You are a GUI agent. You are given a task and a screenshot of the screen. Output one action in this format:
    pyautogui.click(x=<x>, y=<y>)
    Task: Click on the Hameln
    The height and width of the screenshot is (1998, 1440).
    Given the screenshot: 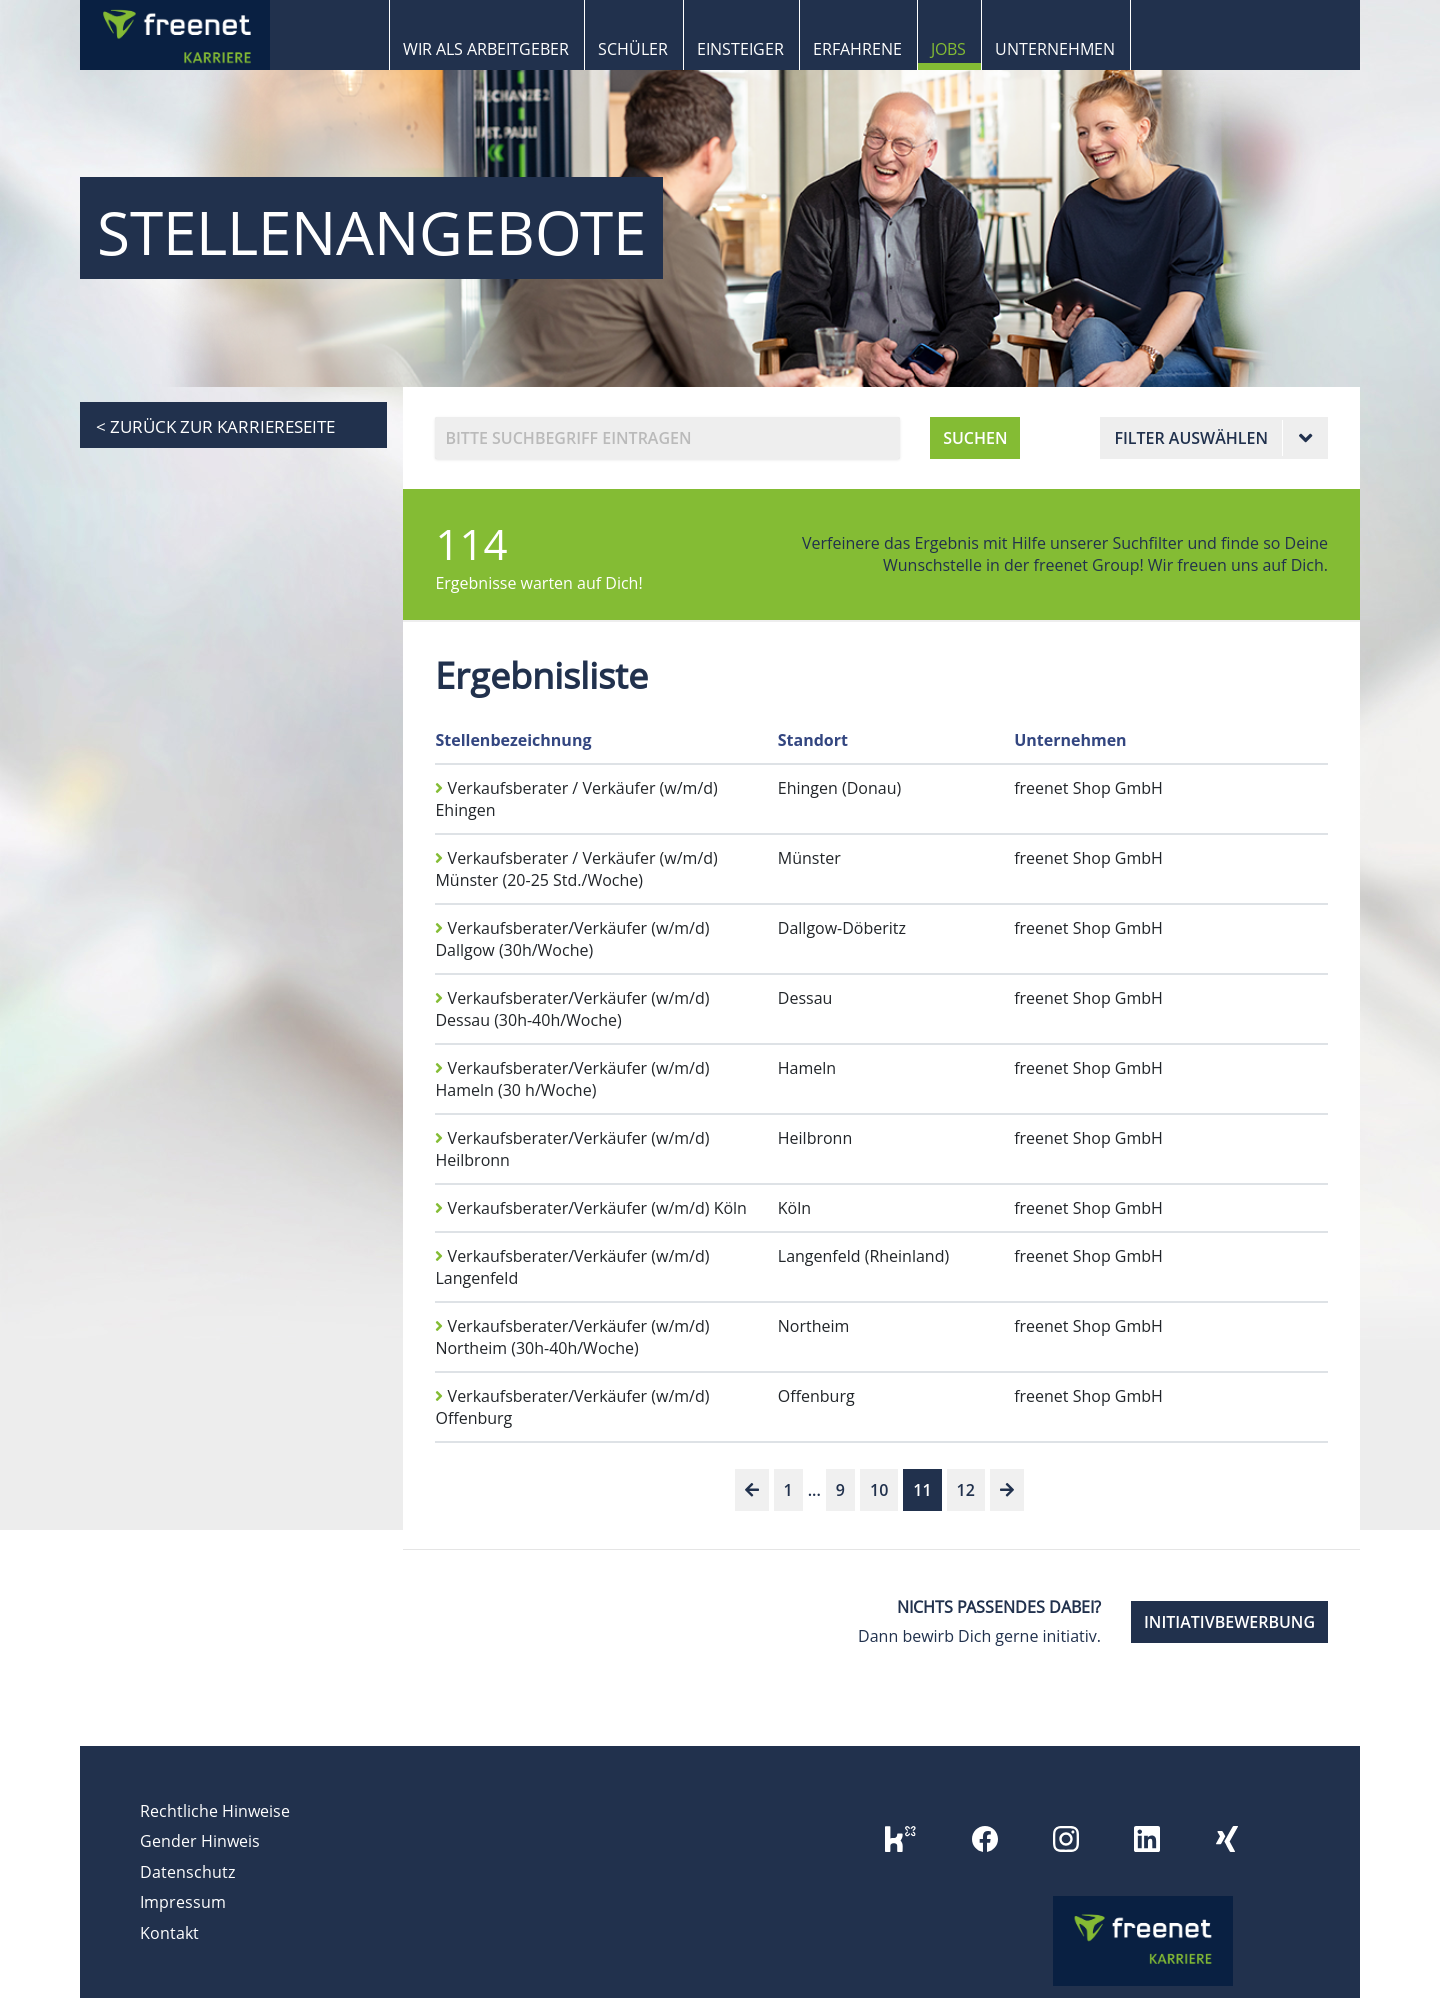 What is the action you would take?
    pyautogui.click(x=807, y=1068)
    